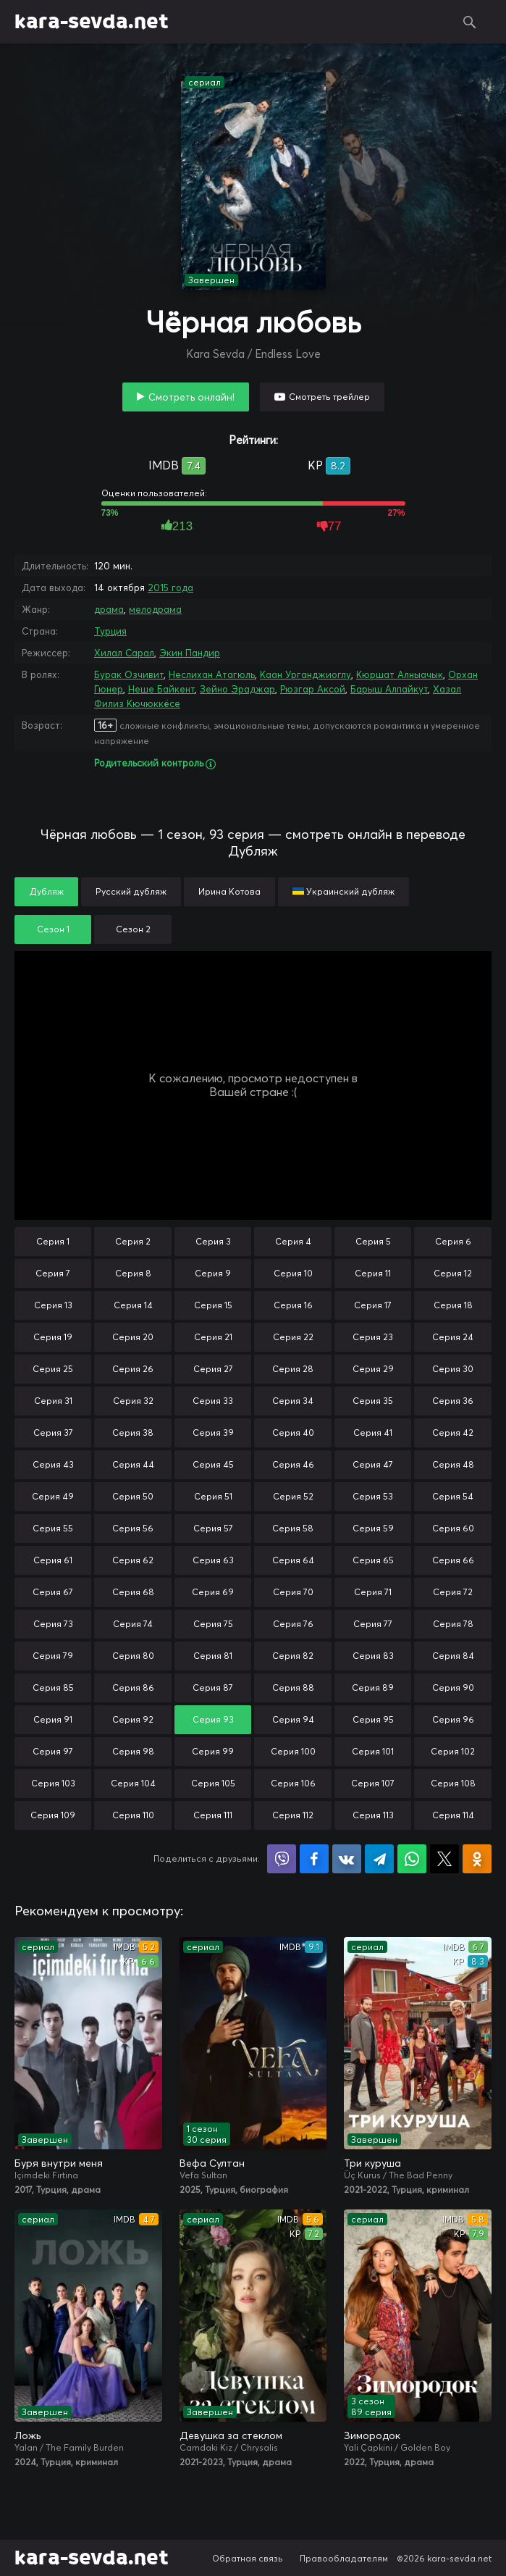 The width and height of the screenshot is (506, 2576). Describe the element at coordinates (453, 1783) in the screenshot. I see `Серия 108` at that location.